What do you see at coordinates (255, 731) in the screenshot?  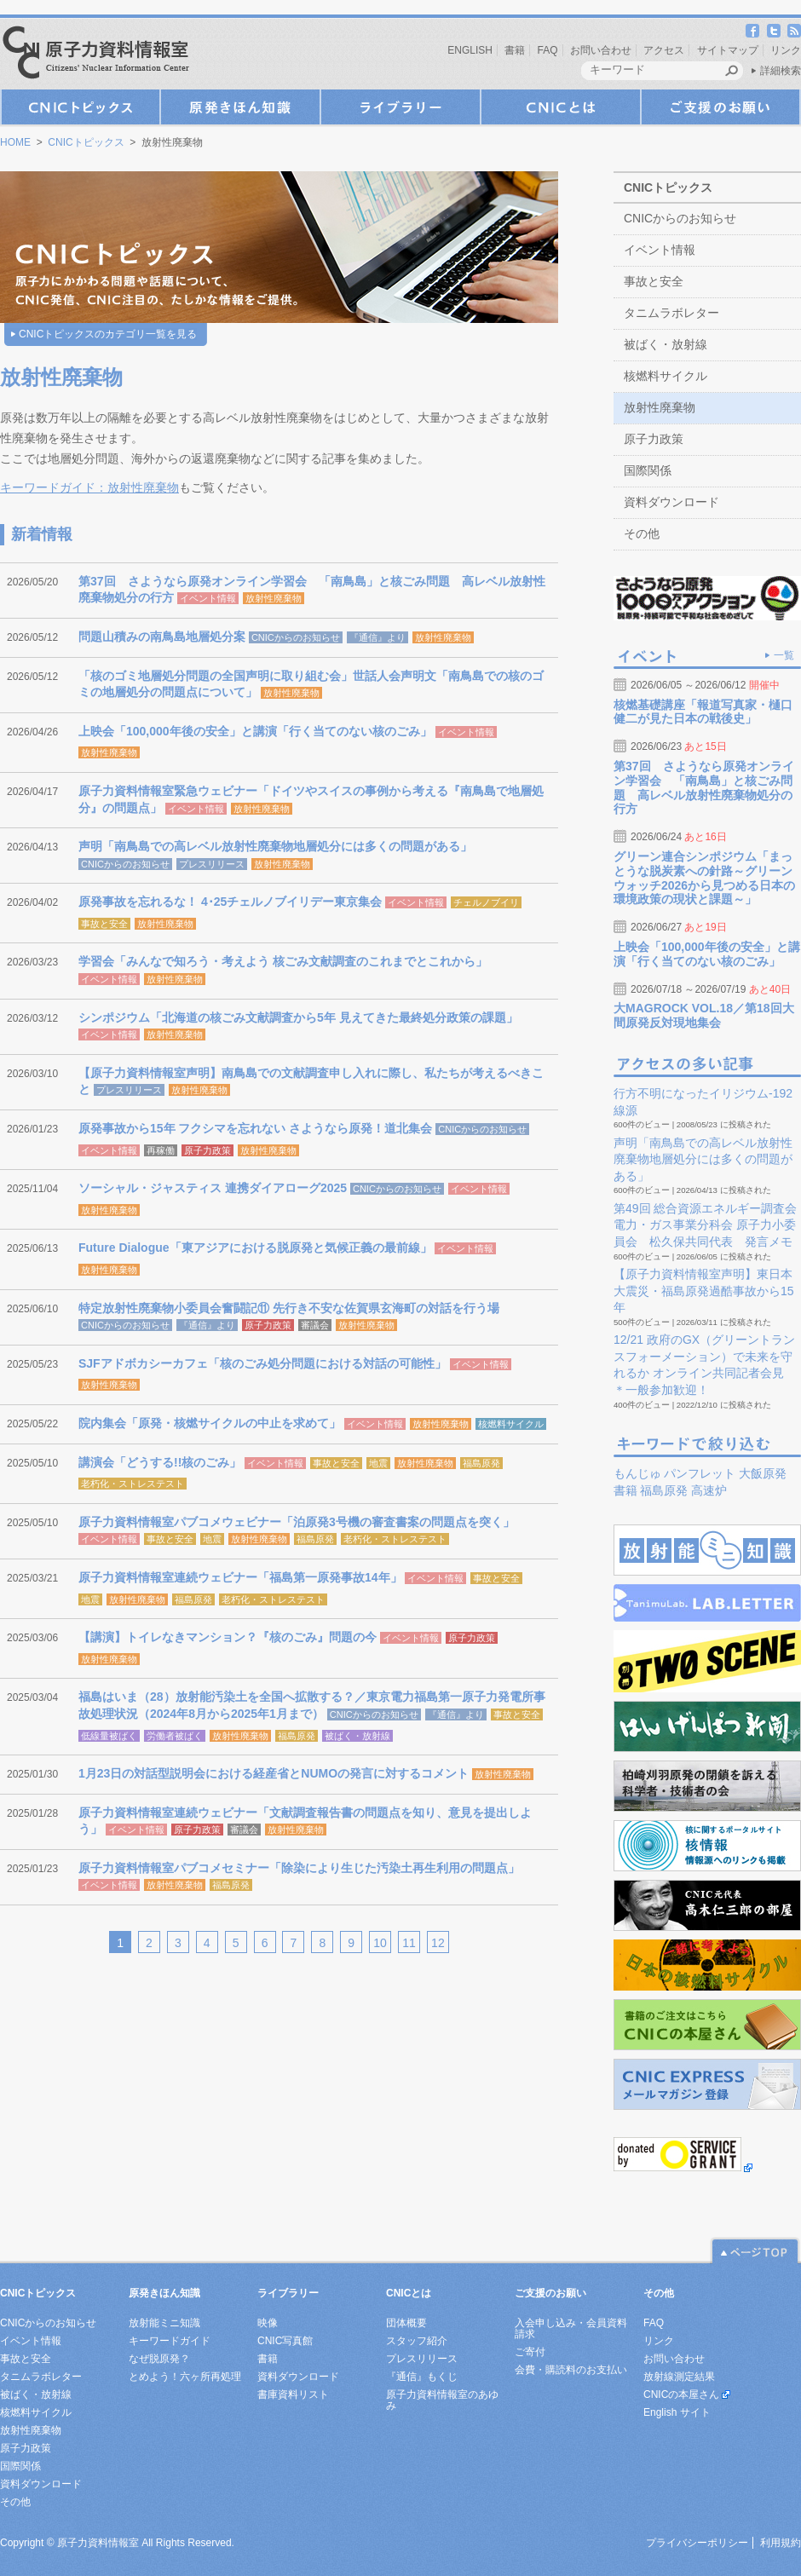 I see `上映会「100,000年後の安全」と講演「行く当てのない核のごみ」` at bounding box center [255, 731].